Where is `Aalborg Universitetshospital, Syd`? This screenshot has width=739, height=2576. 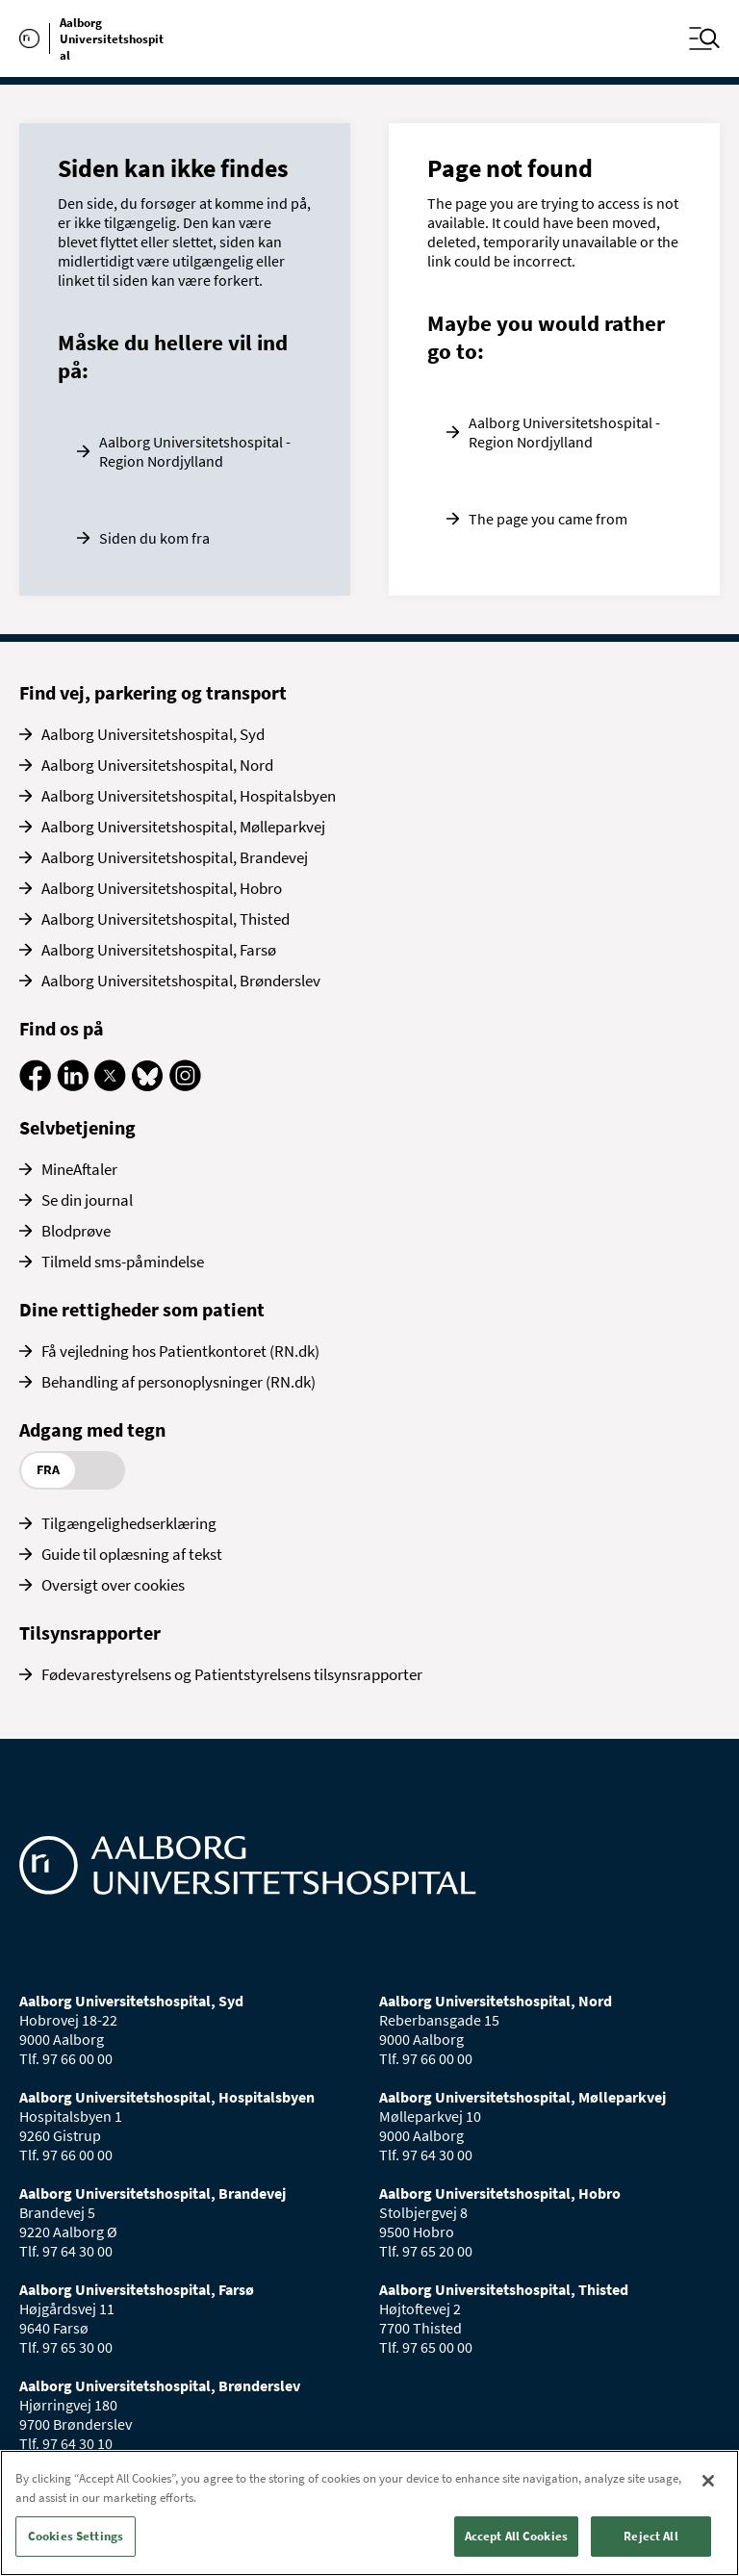
Aalborg Universitetshospital, Syd is located at coordinates (153, 734).